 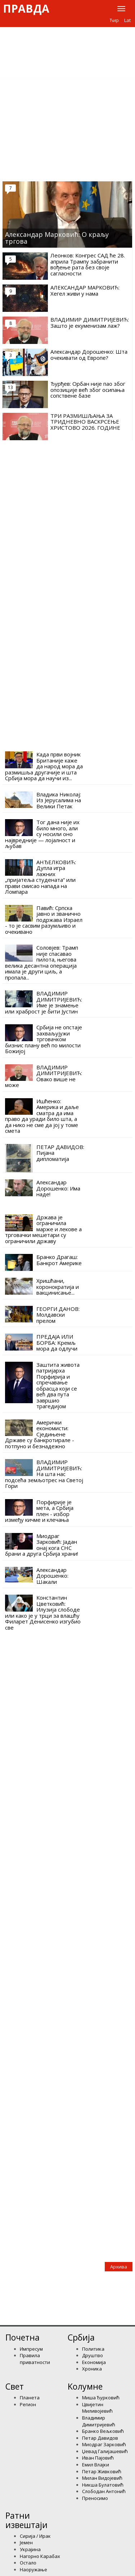 What do you see at coordinates (97, 2407) in the screenshot?
I see `Цвијетин Миливојевић` at bounding box center [97, 2407].